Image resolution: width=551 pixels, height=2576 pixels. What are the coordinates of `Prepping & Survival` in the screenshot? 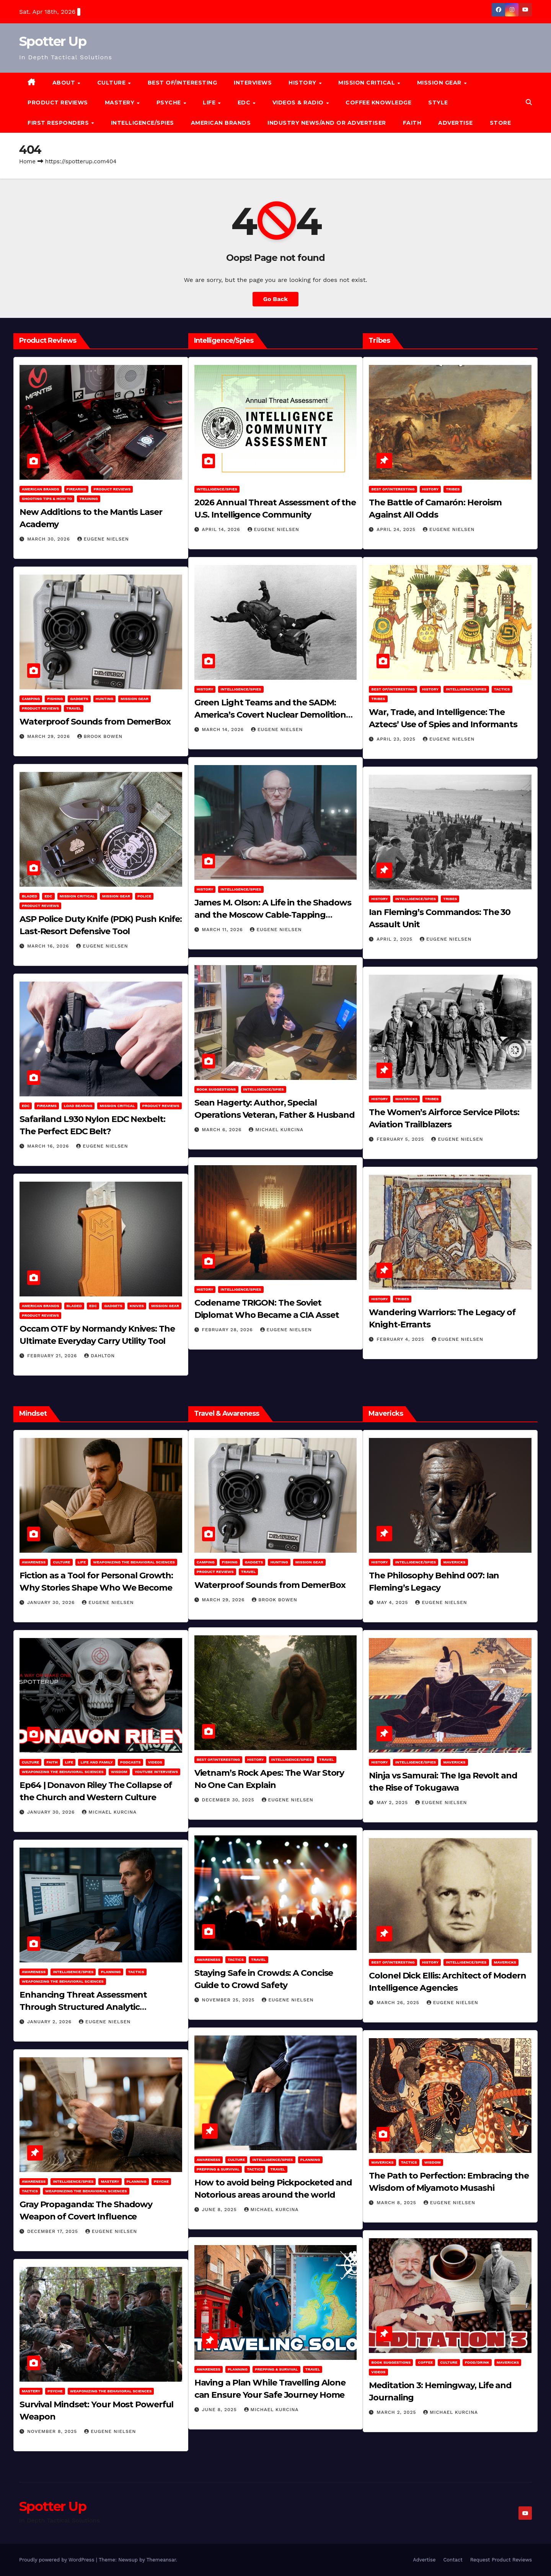 It's located at (218, 2169).